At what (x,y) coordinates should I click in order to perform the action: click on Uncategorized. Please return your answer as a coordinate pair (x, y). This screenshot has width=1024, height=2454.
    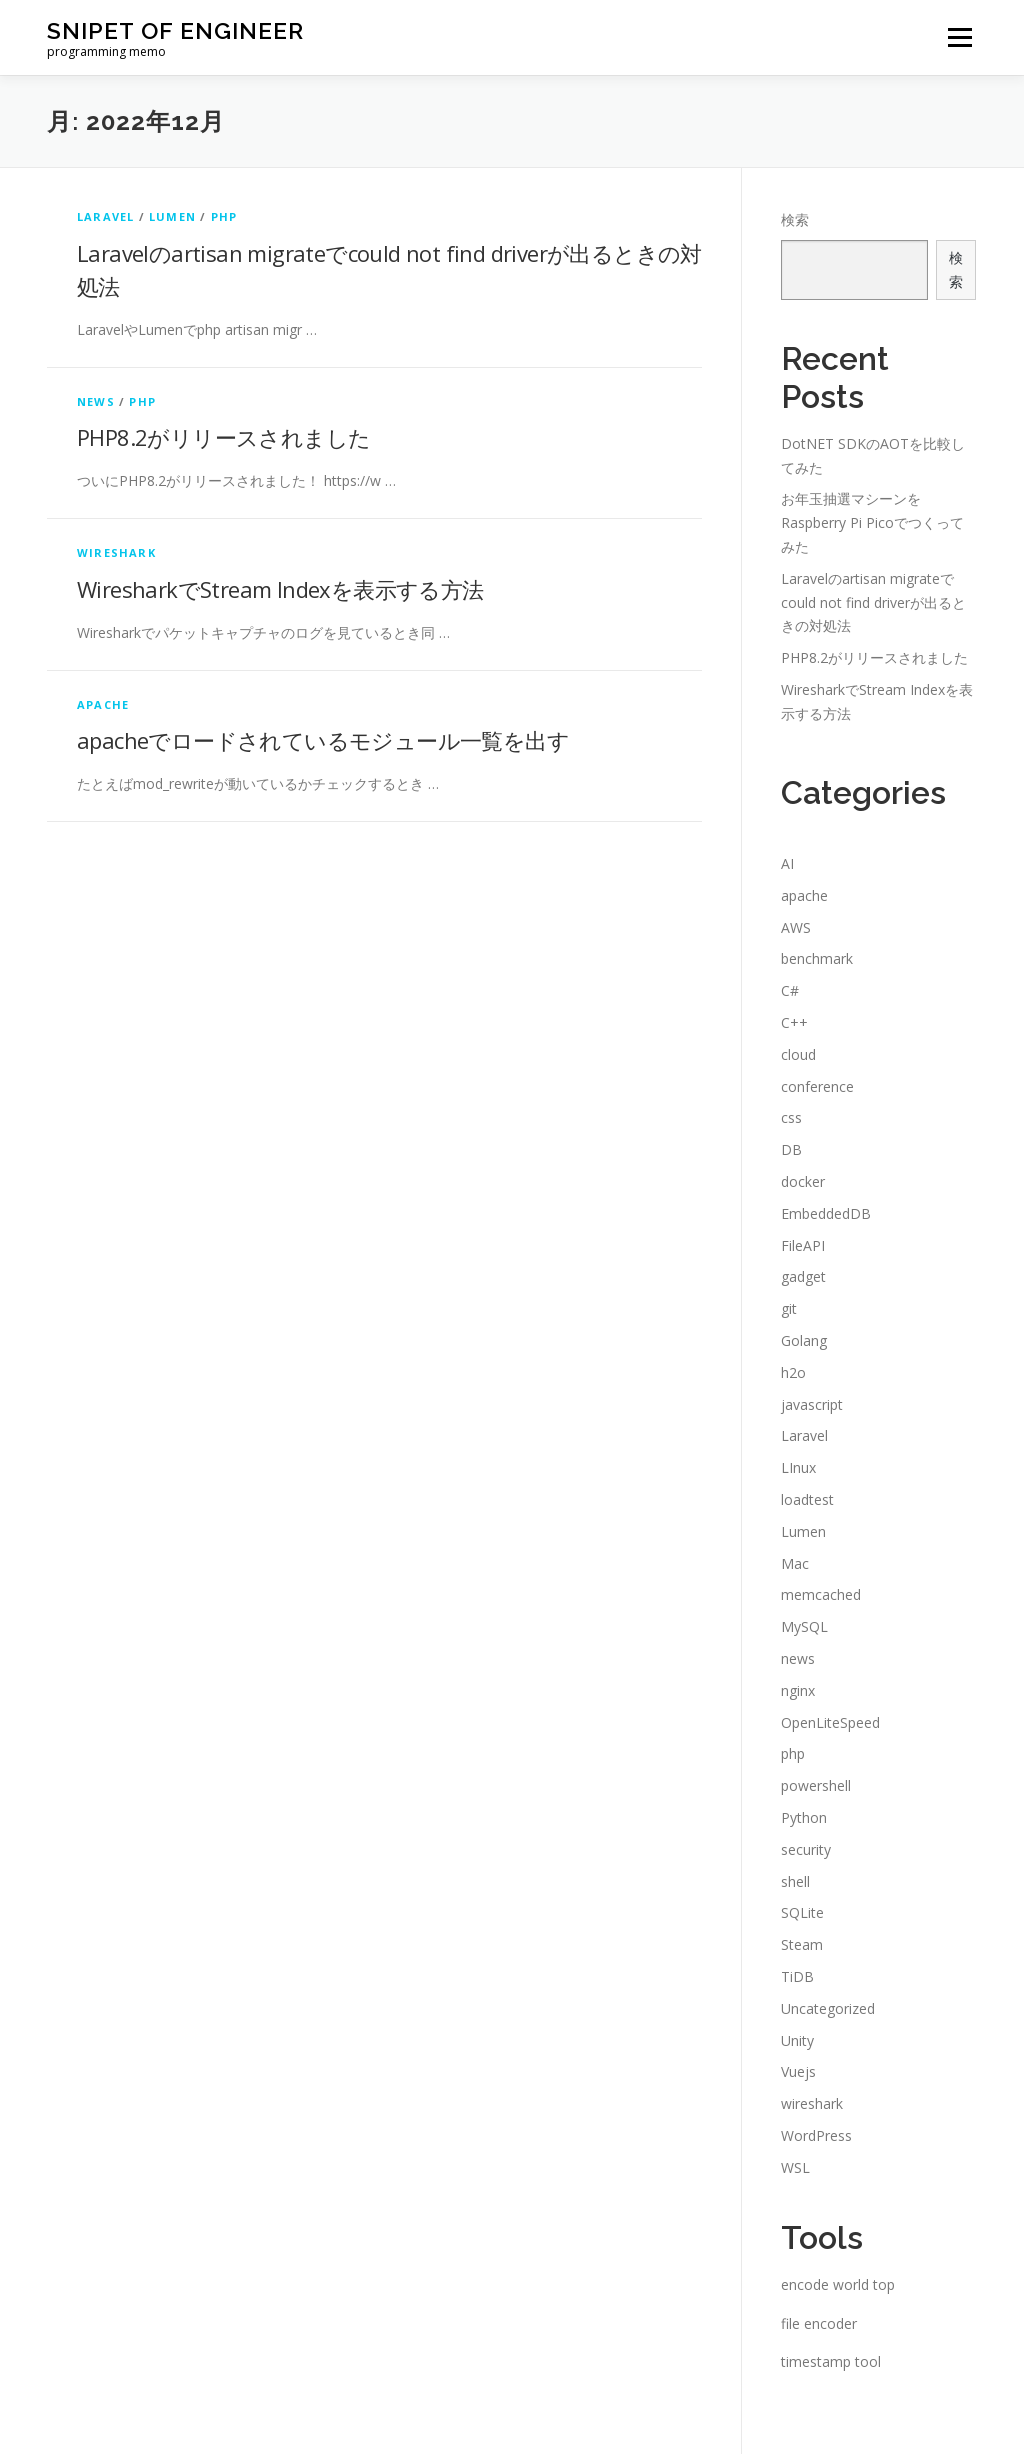
    Looking at the image, I should click on (828, 2008).